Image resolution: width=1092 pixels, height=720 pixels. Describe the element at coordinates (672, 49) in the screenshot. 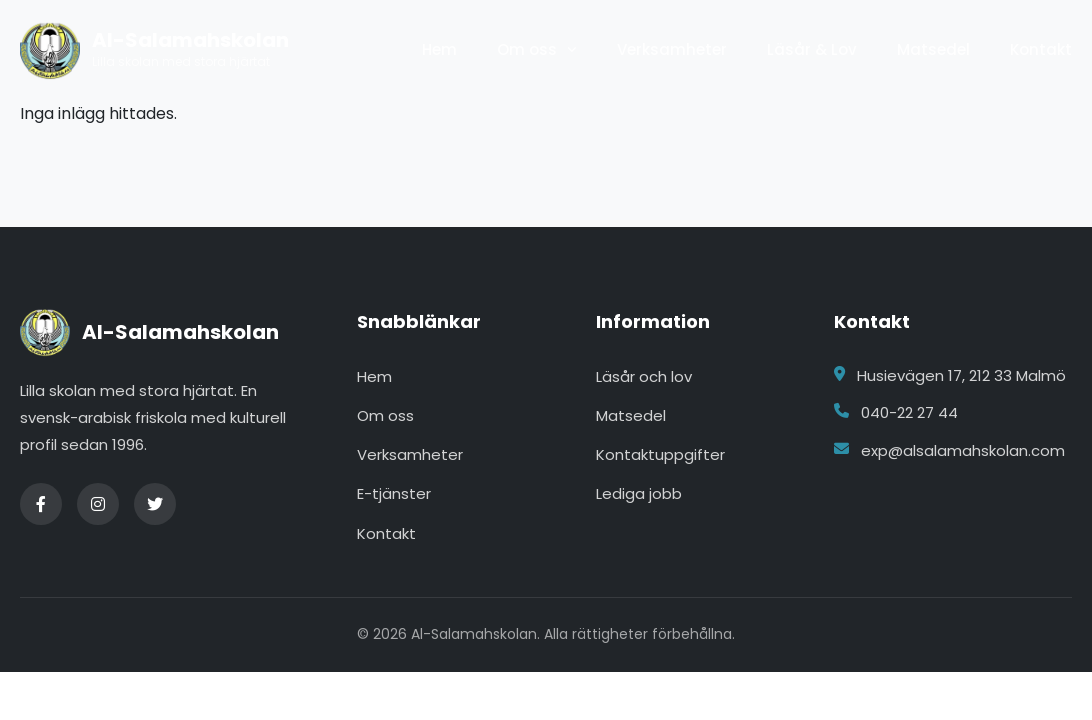

I see `Verksamheter` at that location.